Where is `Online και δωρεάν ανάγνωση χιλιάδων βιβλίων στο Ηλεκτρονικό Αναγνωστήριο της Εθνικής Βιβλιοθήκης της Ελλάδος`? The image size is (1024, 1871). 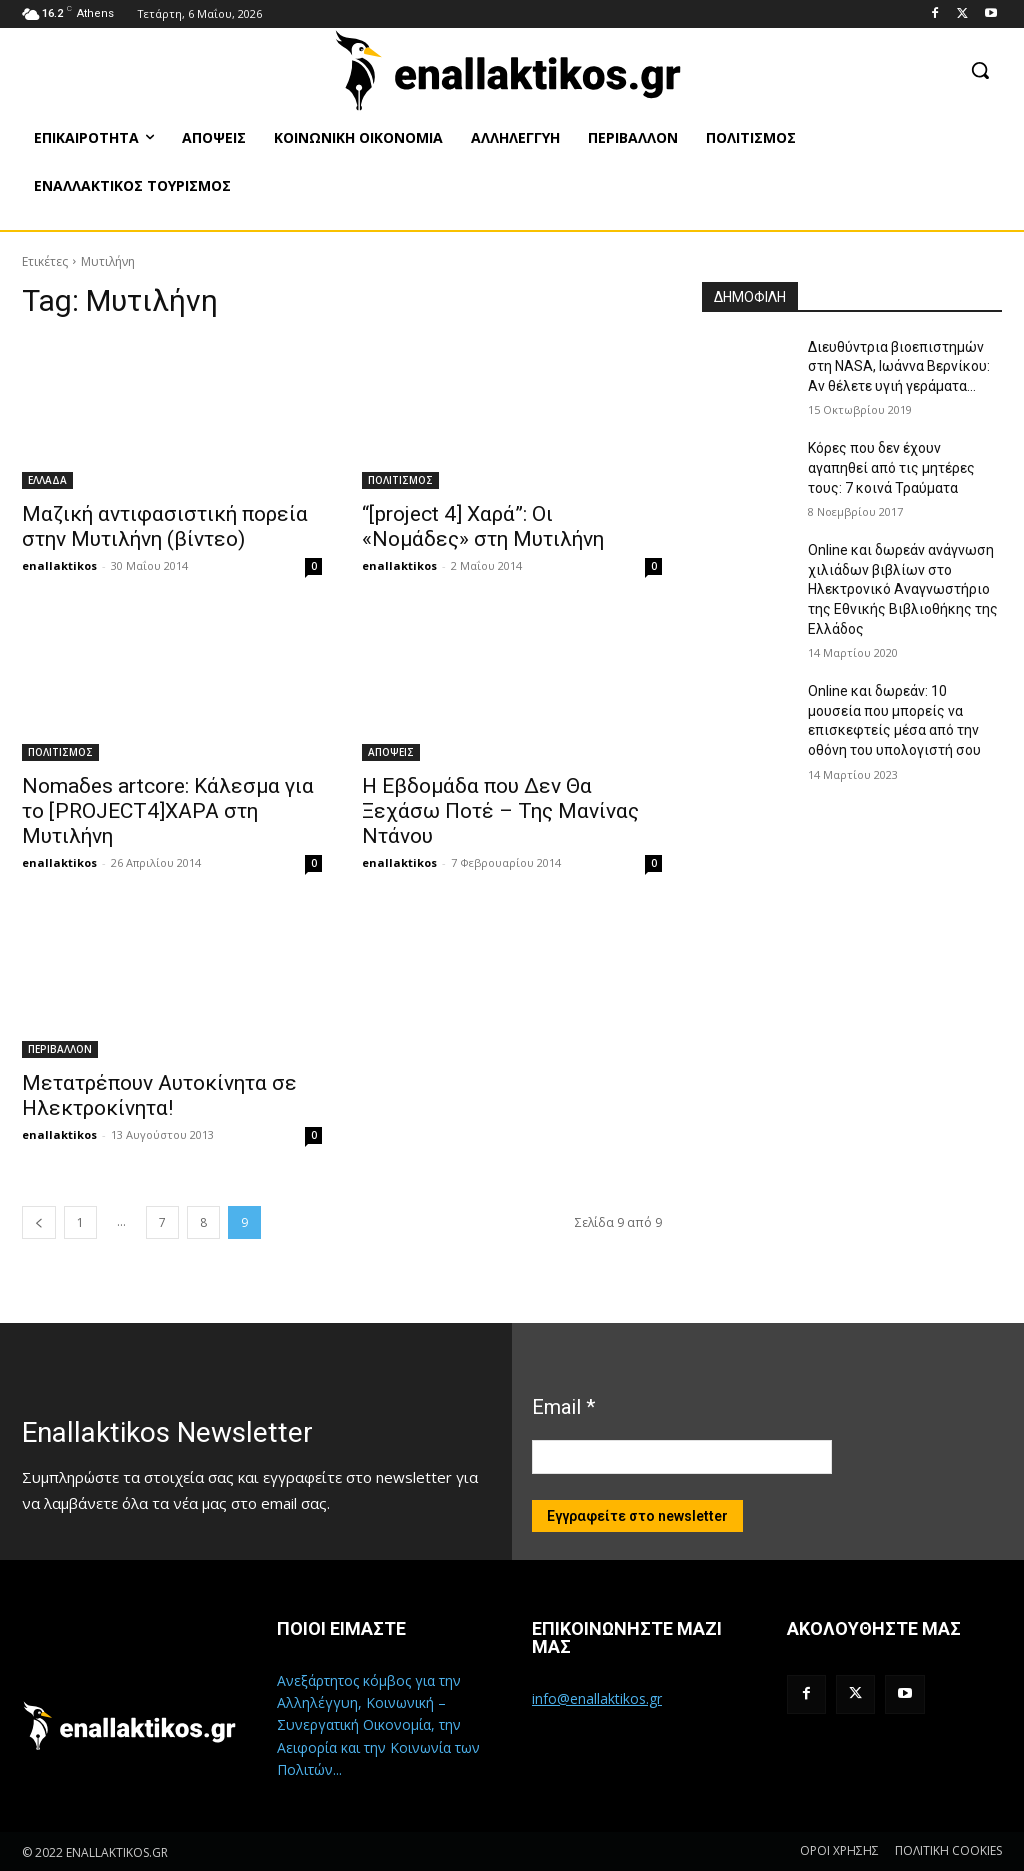
Online και δωρεάν ανάγνωση χιλιάδων βιβλίων στο Ηλεκτρονικό Αναγνωστήριο της Εθνικής Βιβλιοθήκης της Ελλάδος is located at coordinates (903, 589).